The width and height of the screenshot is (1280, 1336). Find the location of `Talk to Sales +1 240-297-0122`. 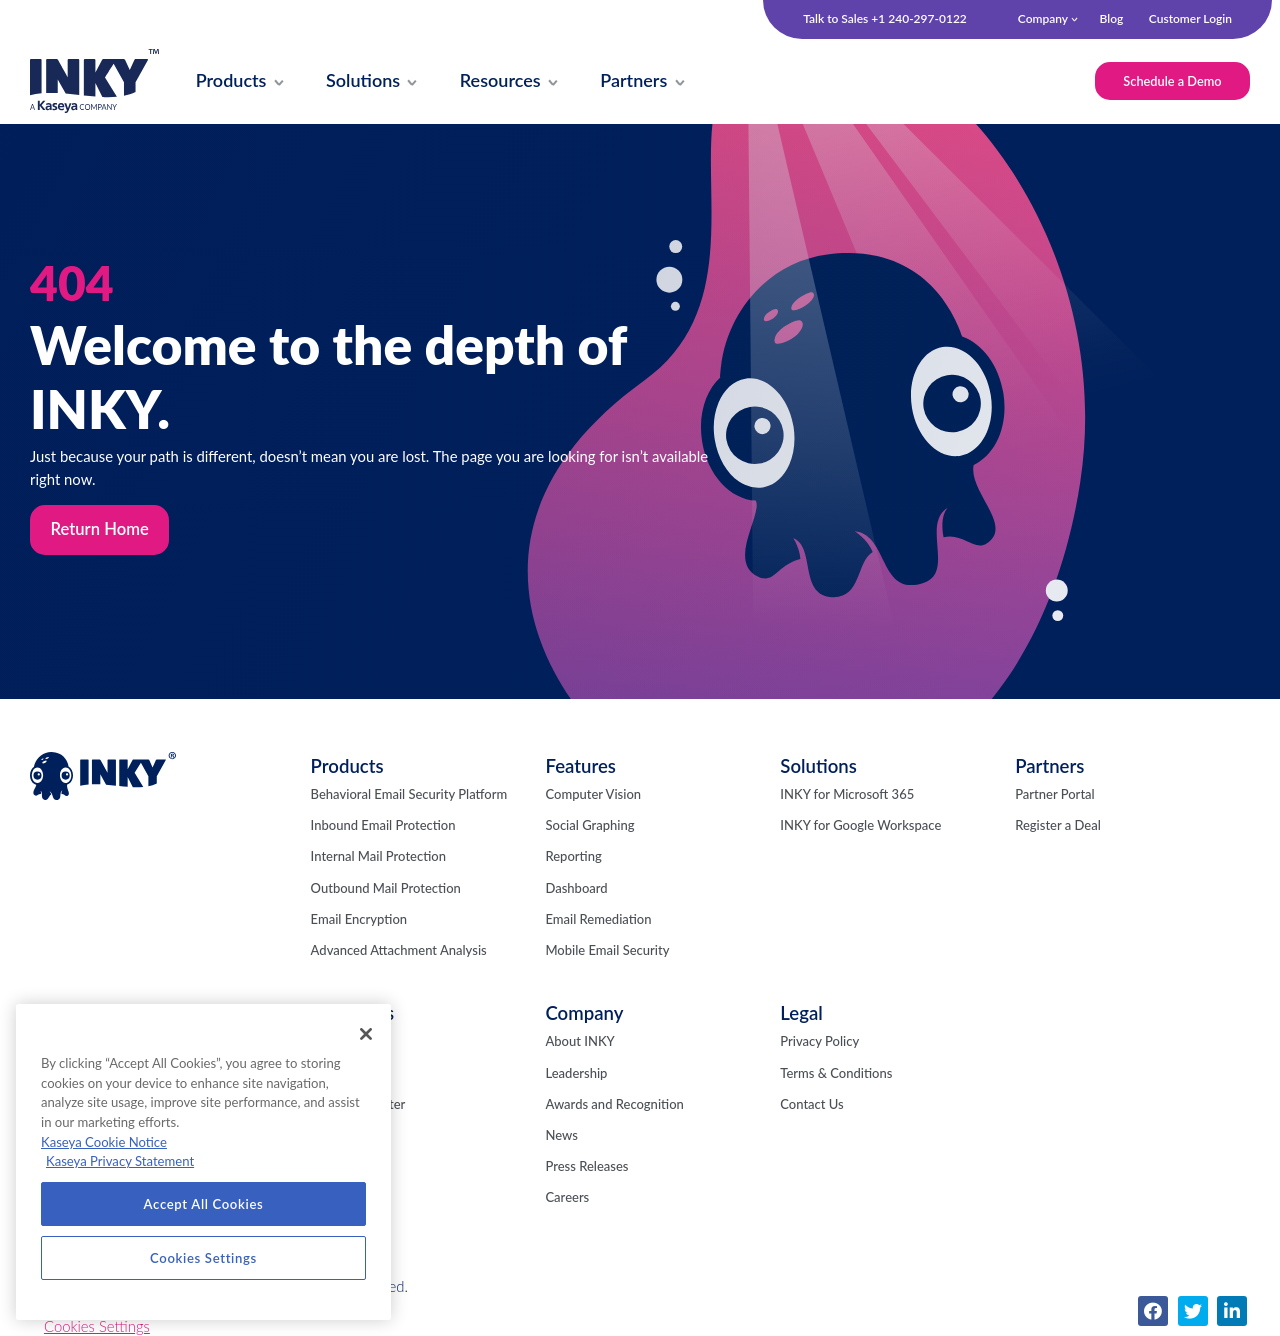

Talk to Sales +1 240-297-0122 is located at coordinates (885, 19).